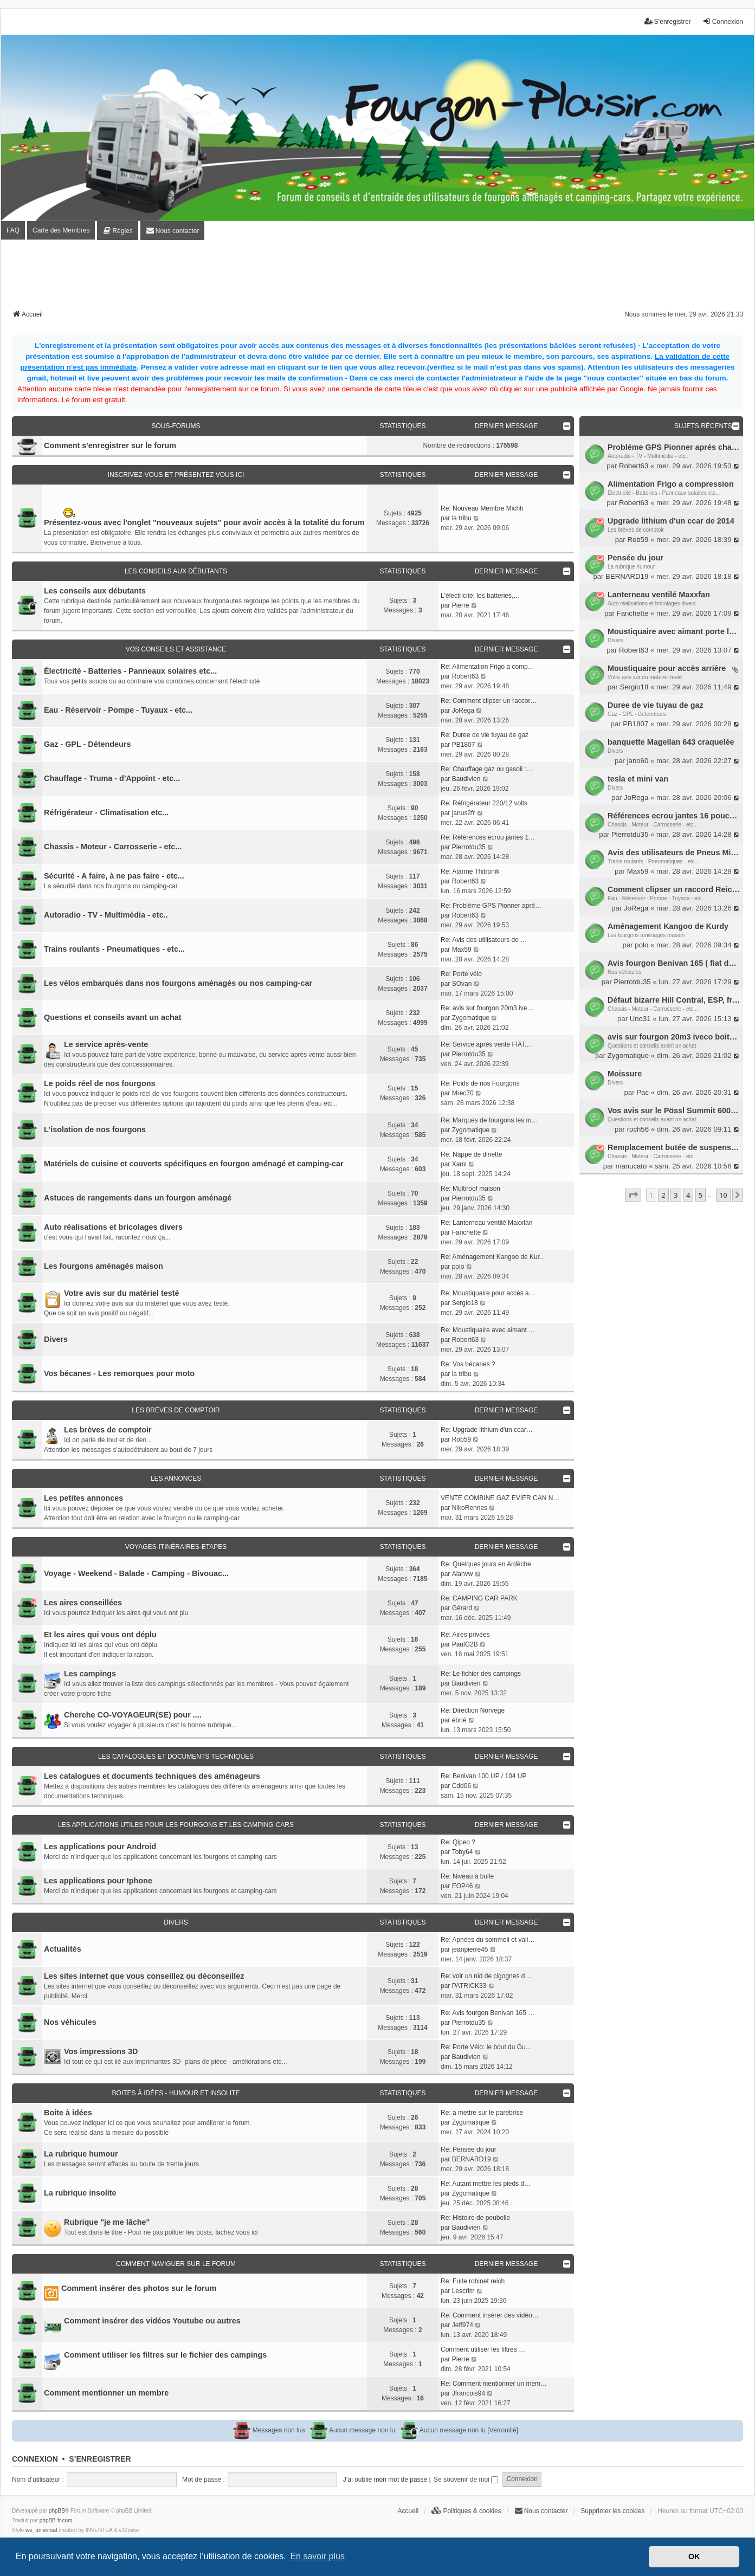 The image size is (755, 2576). What do you see at coordinates (100, 1846) in the screenshot?
I see `Les applications pour Android` at bounding box center [100, 1846].